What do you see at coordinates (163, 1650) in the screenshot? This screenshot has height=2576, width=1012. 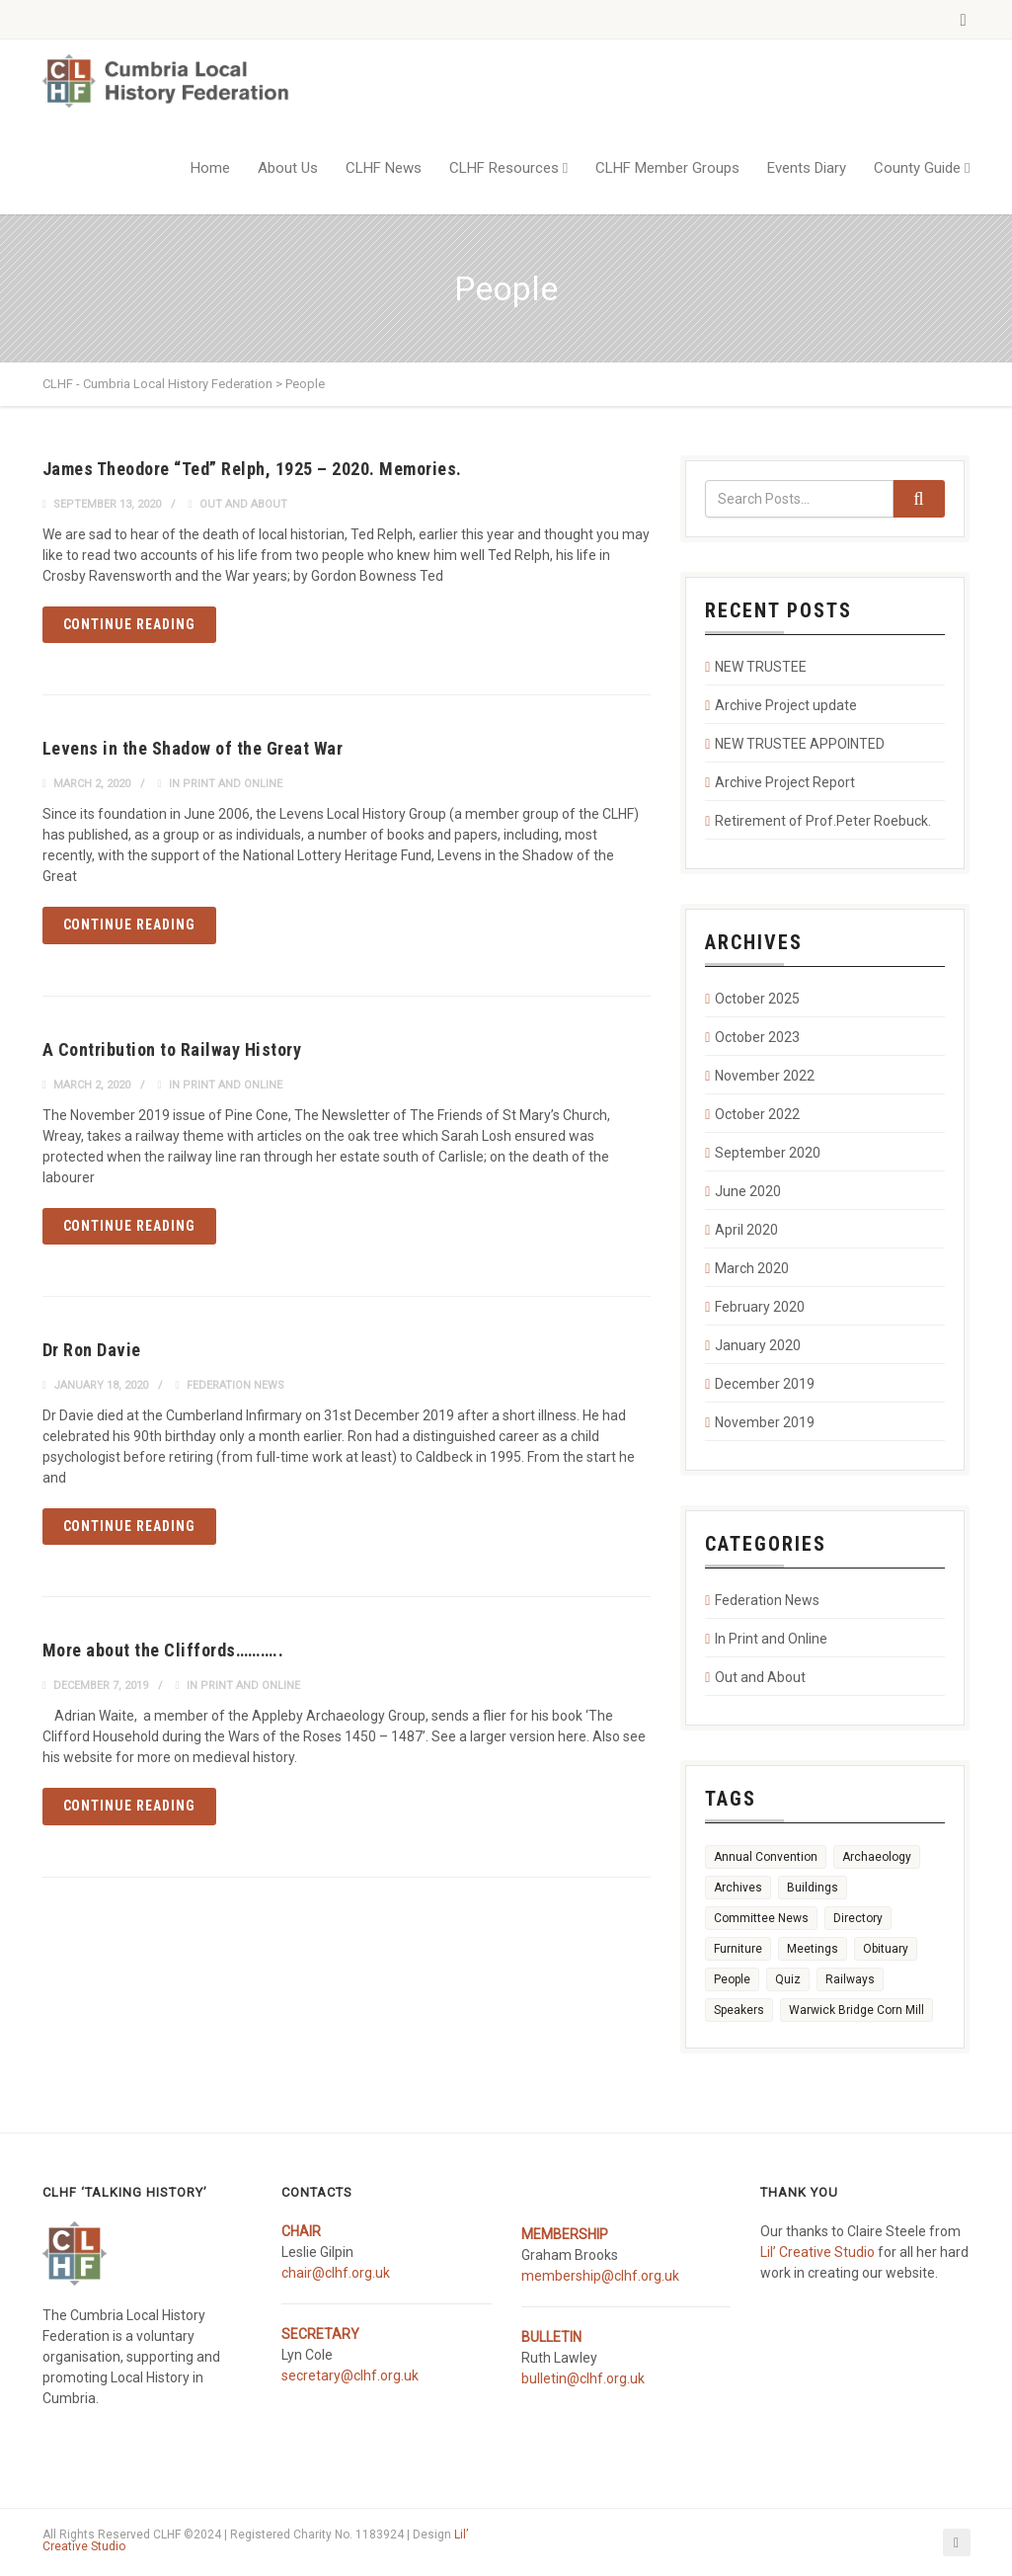 I see `More about the Cliffords………..` at bounding box center [163, 1650].